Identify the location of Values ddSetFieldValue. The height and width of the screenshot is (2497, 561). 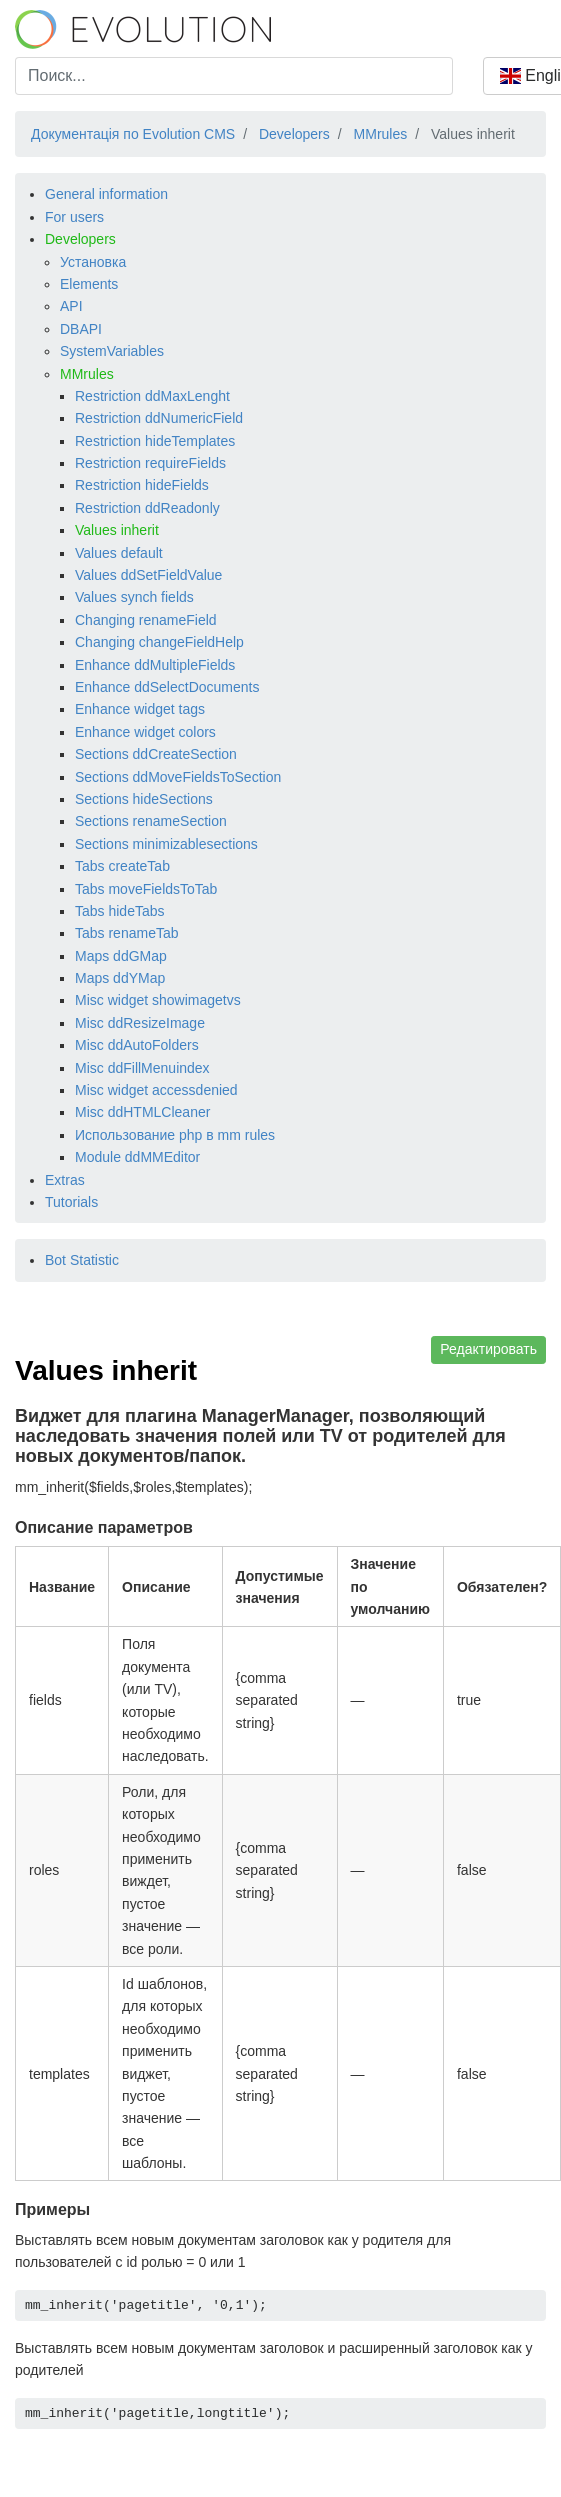
(148, 575).